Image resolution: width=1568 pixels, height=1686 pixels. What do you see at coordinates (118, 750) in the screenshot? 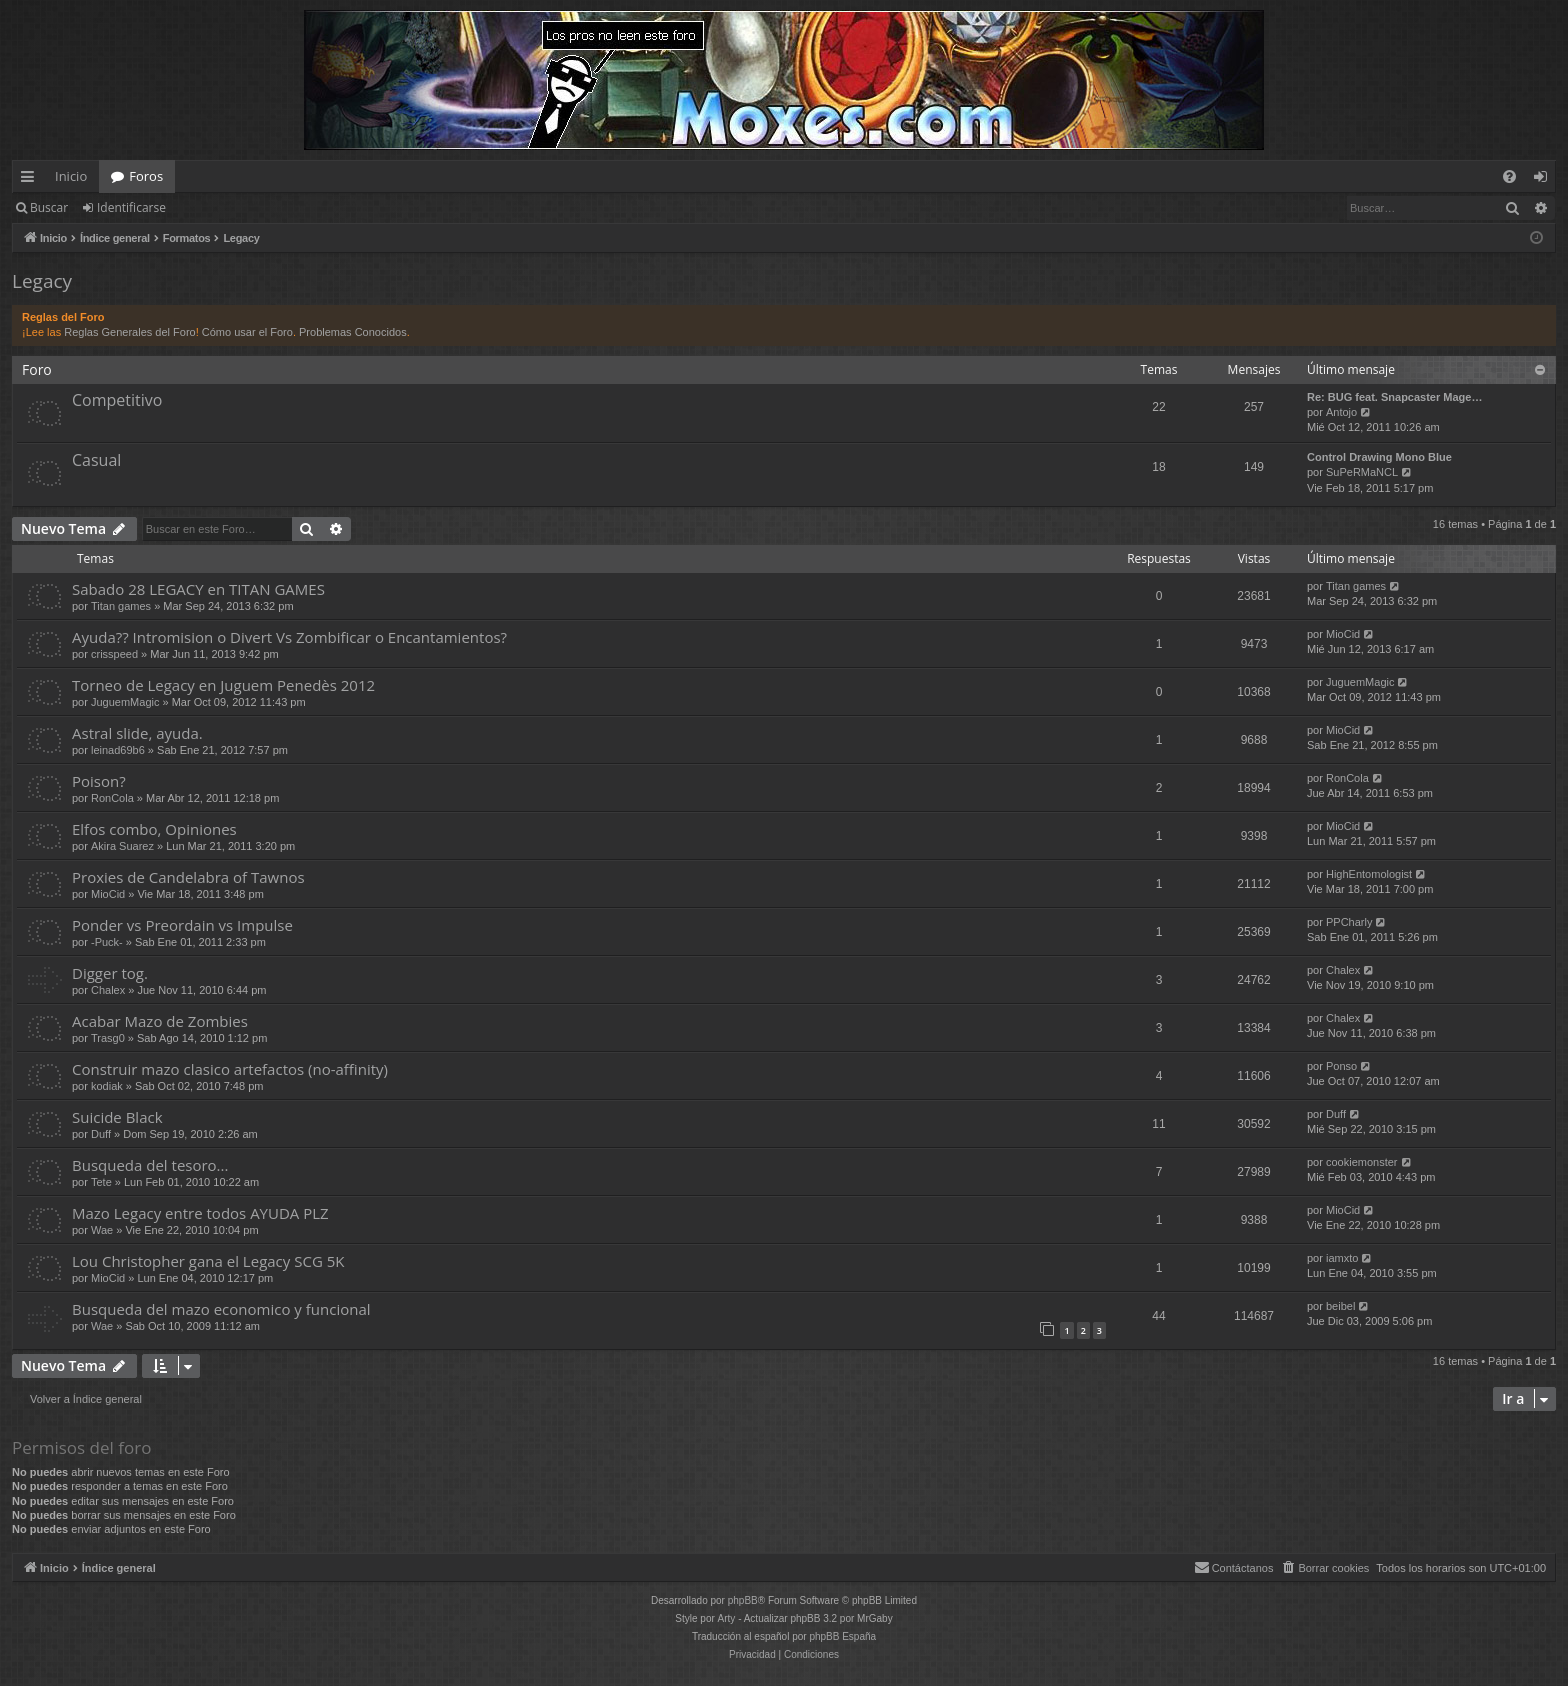
I see `leinad69b6` at bounding box center [118, 750].